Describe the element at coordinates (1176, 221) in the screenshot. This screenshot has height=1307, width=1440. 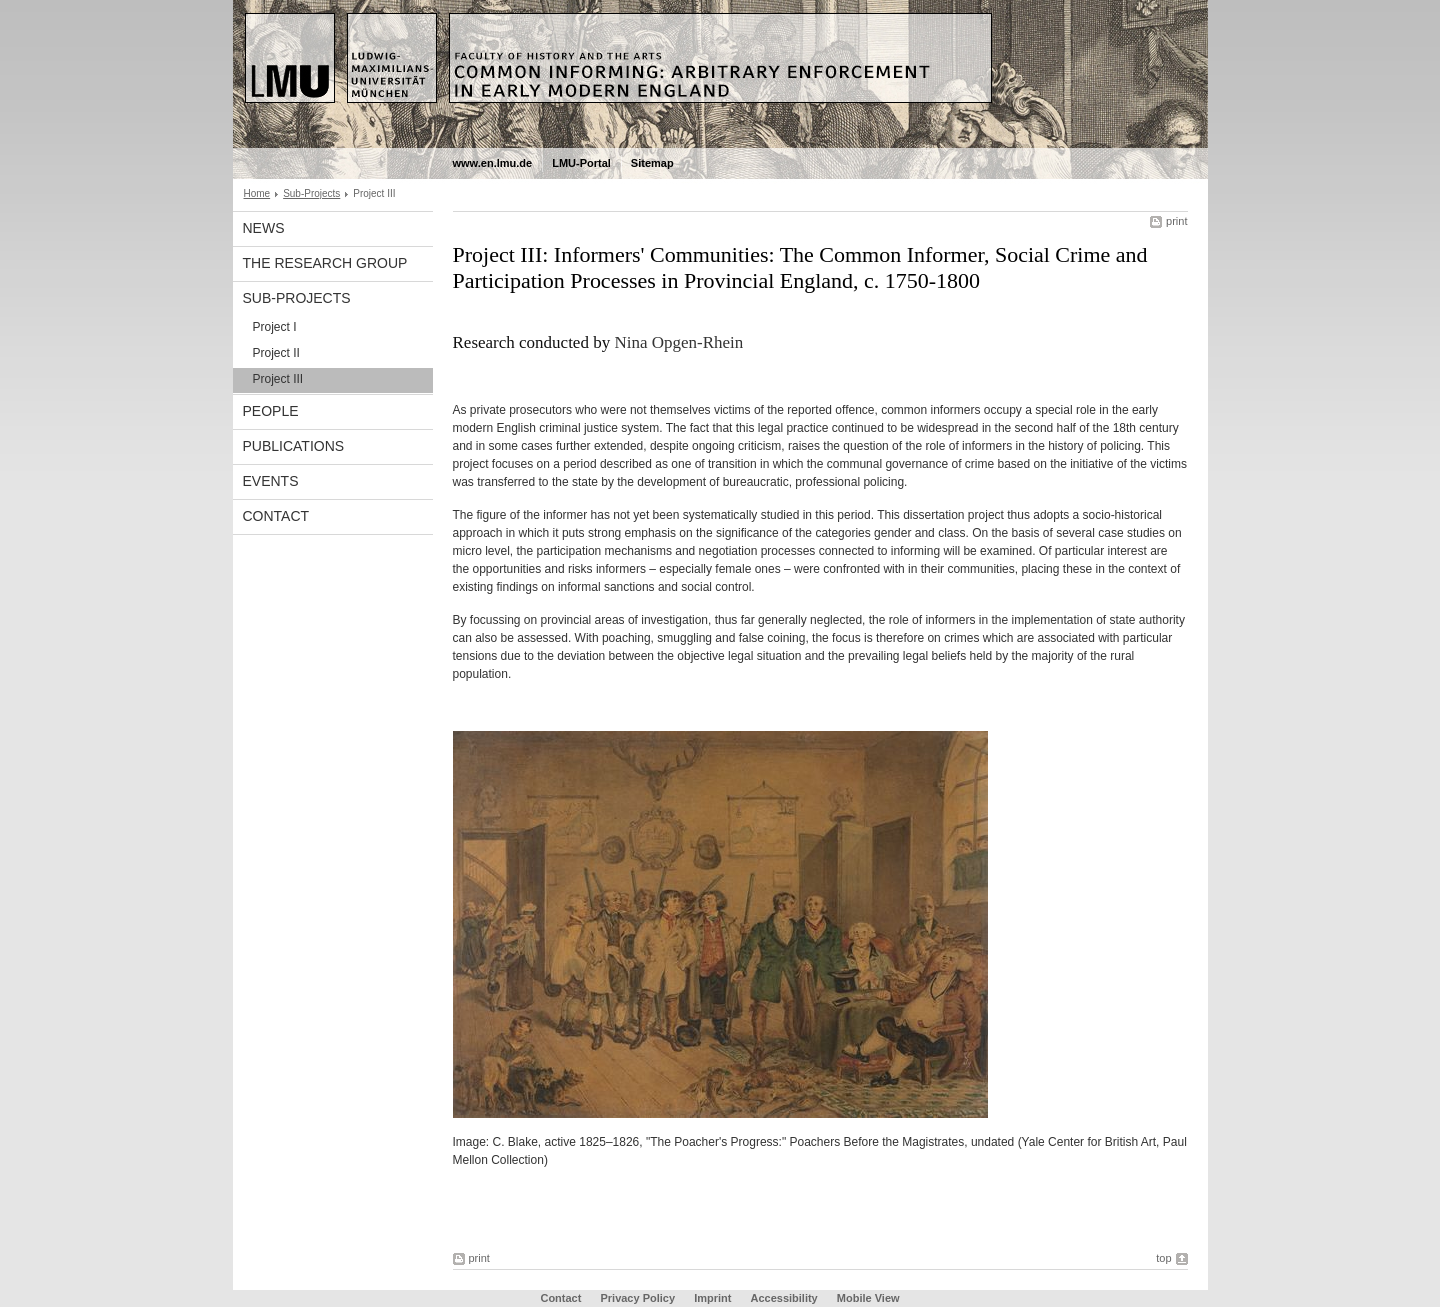
I see `print` at that location.